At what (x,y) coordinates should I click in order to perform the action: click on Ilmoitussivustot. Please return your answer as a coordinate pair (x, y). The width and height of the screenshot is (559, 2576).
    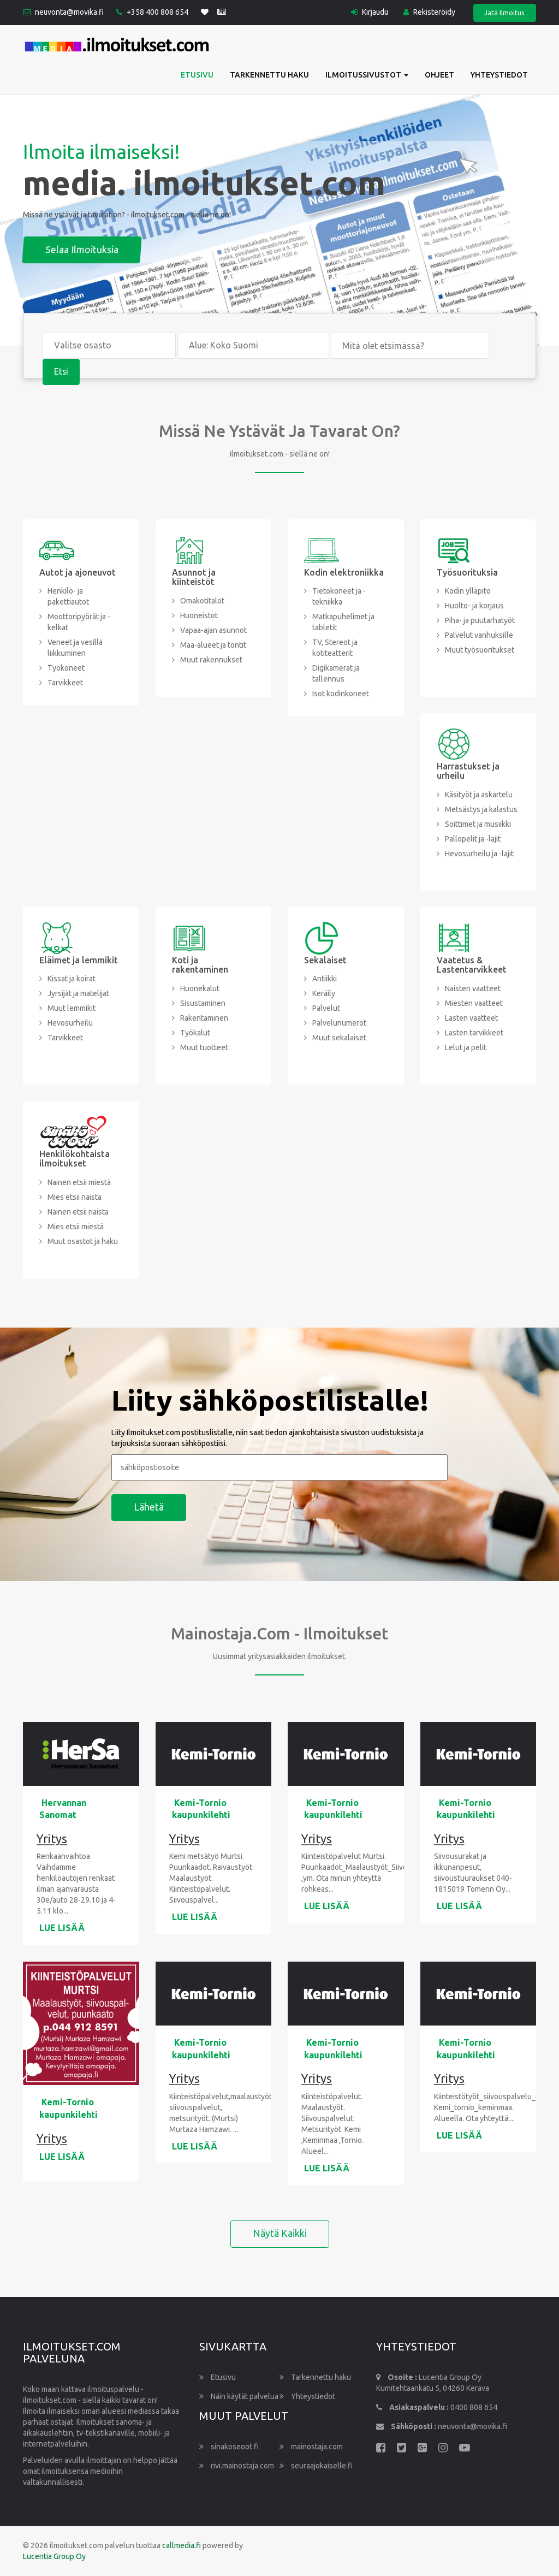
    Looking at the image, I should click on (366, 74).